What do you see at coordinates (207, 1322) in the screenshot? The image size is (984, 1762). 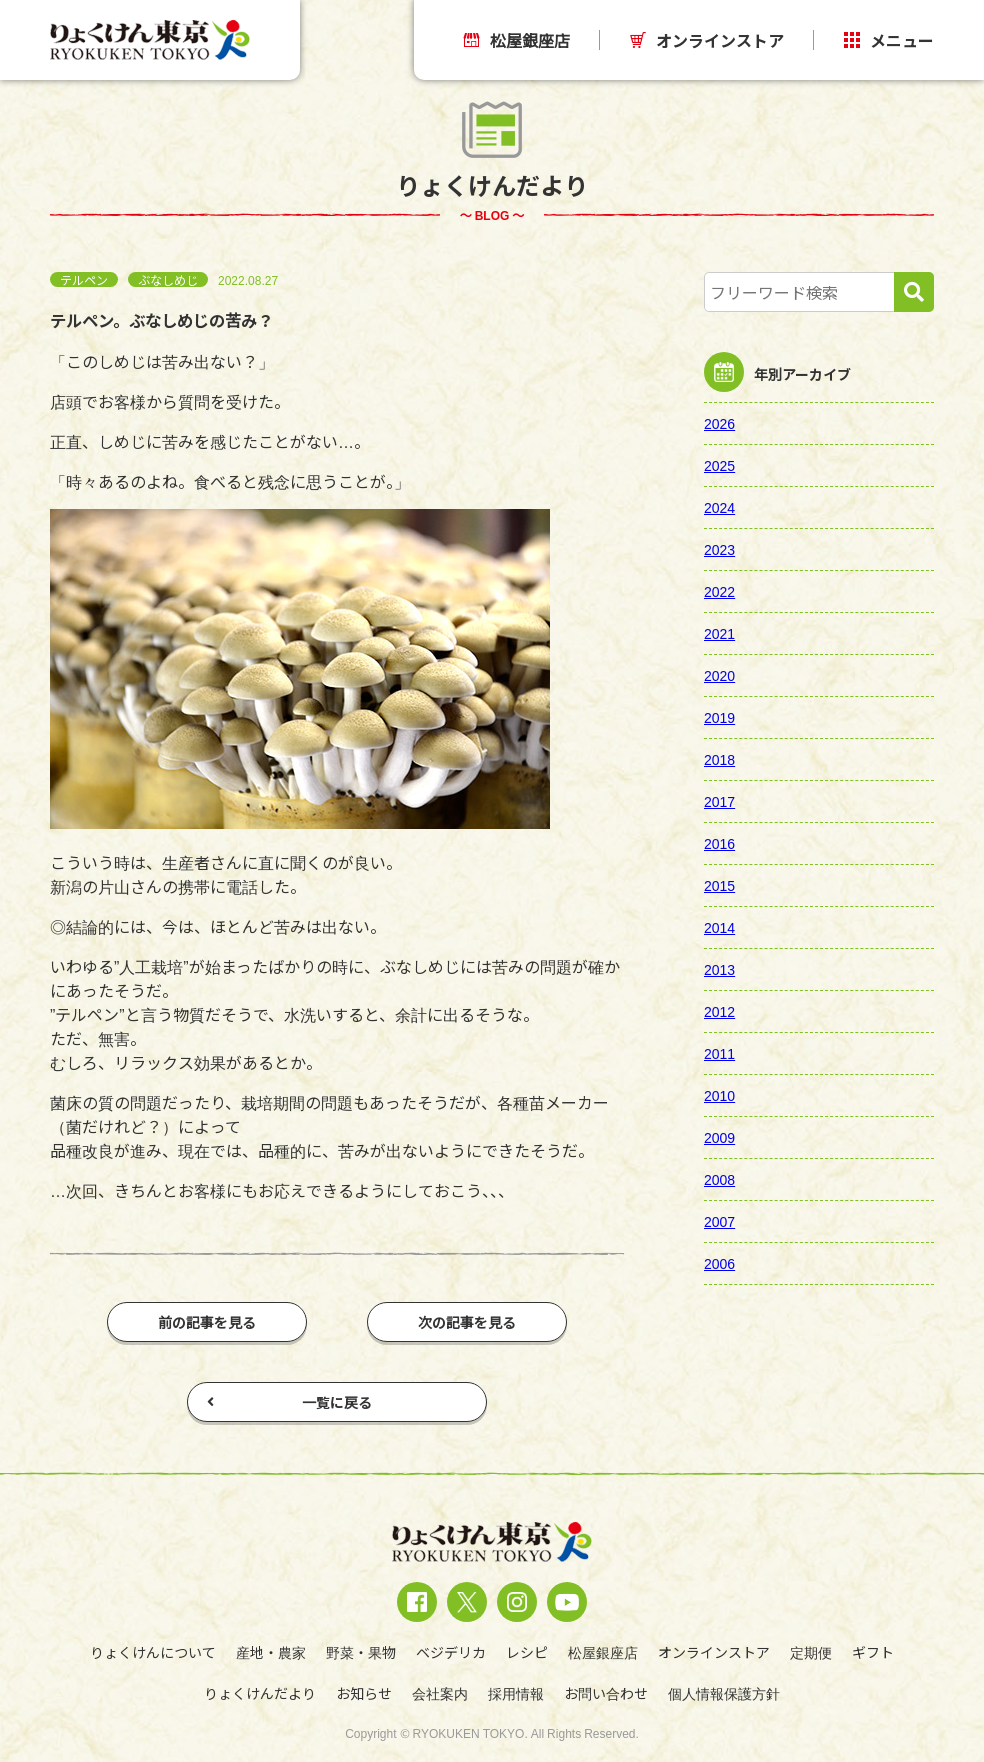 I see `前の記事を見る` at bounding box center [207, 1322].